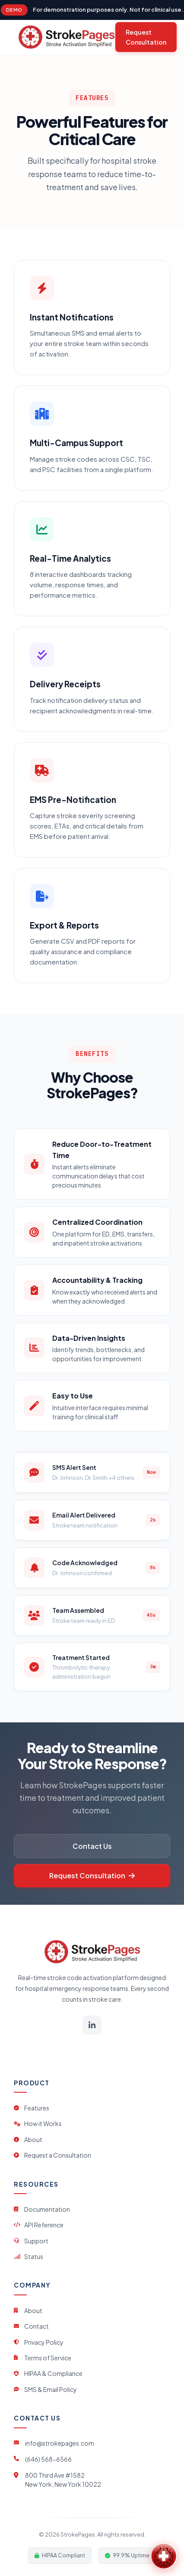 This screenshot has width=184, height=2576. I want to click on How it Works, so click(38, 2123).